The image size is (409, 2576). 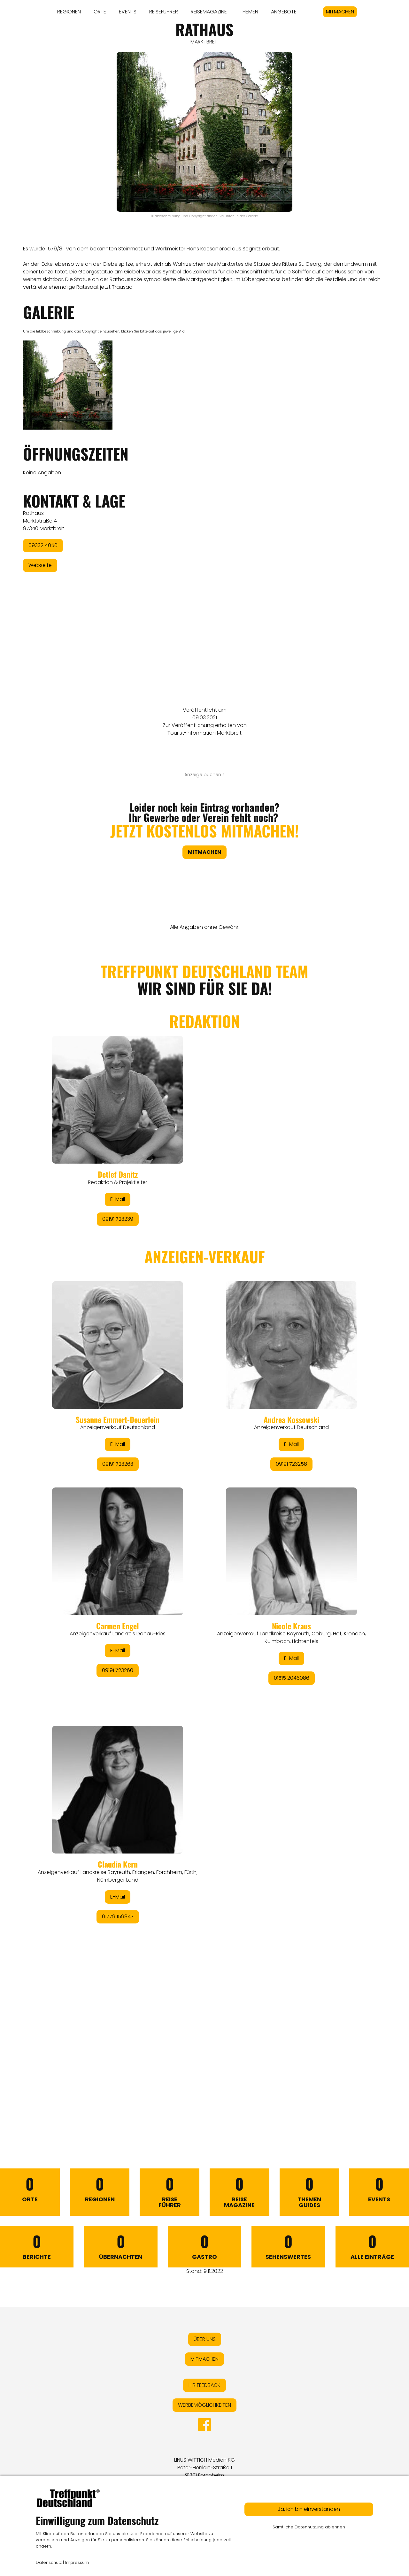 What do you see at coordinates (127, 11) in the screenshot?
I see `EVENTS` at bounding box center [127, 11].